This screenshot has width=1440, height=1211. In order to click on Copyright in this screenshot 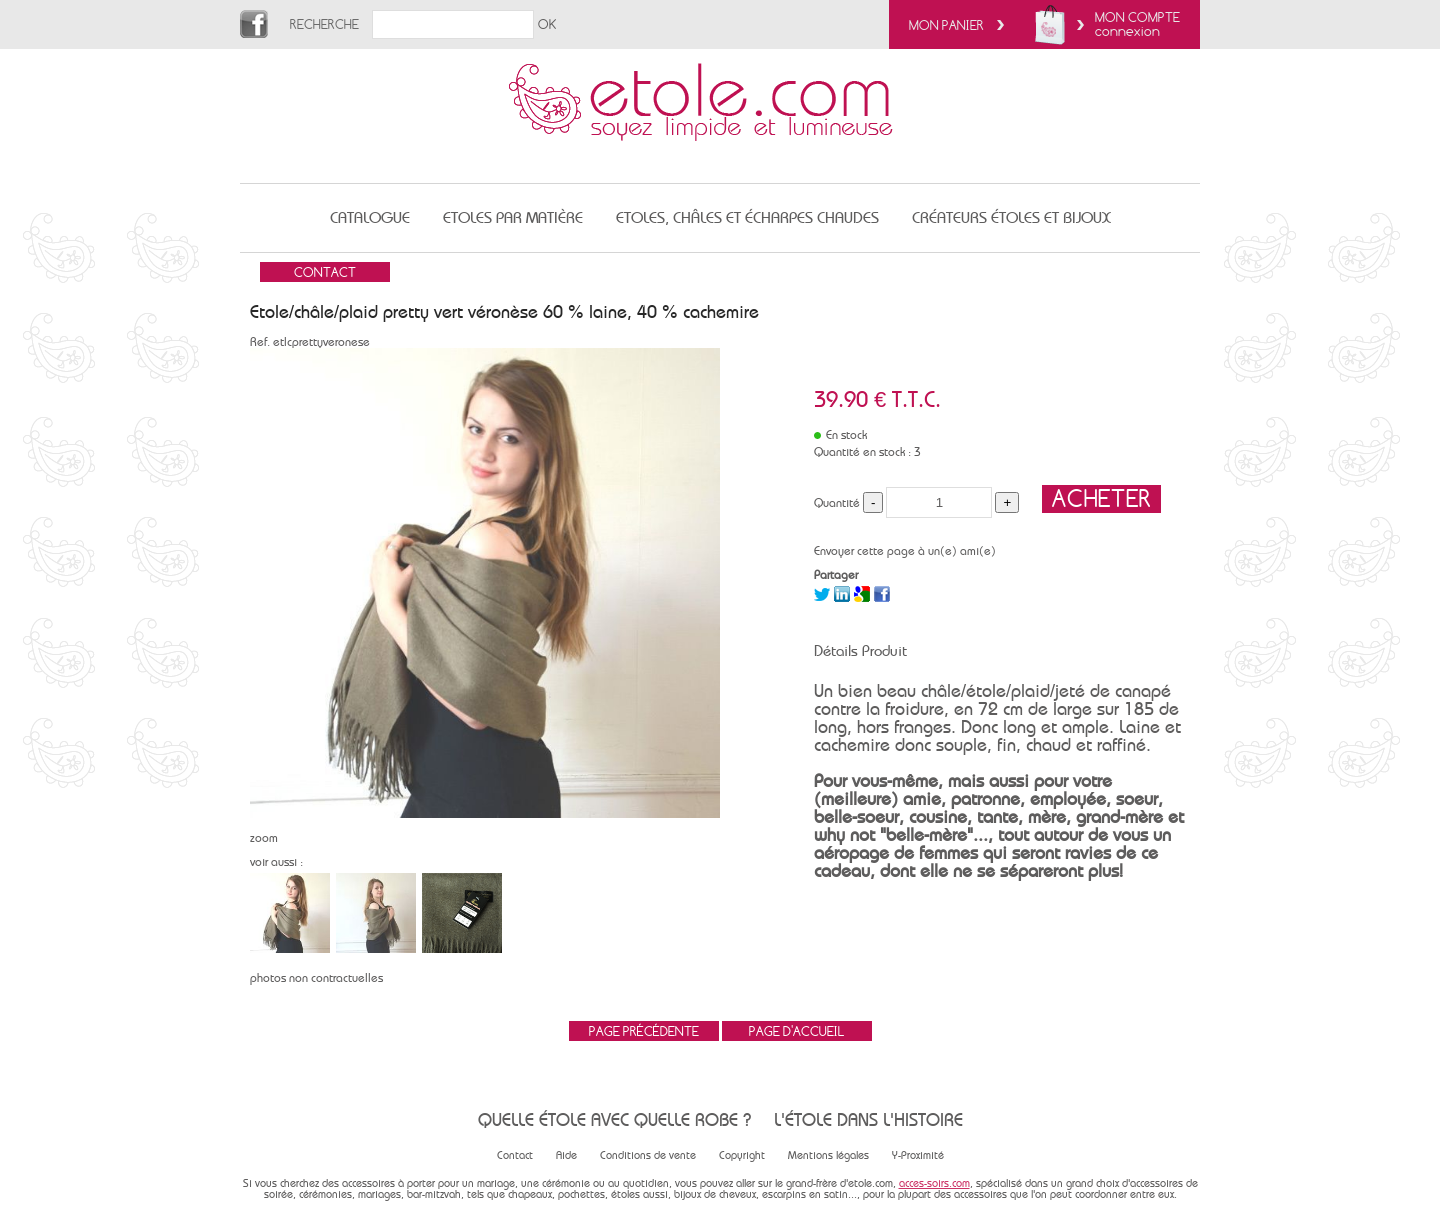, I will do `click(742, 1155)`.